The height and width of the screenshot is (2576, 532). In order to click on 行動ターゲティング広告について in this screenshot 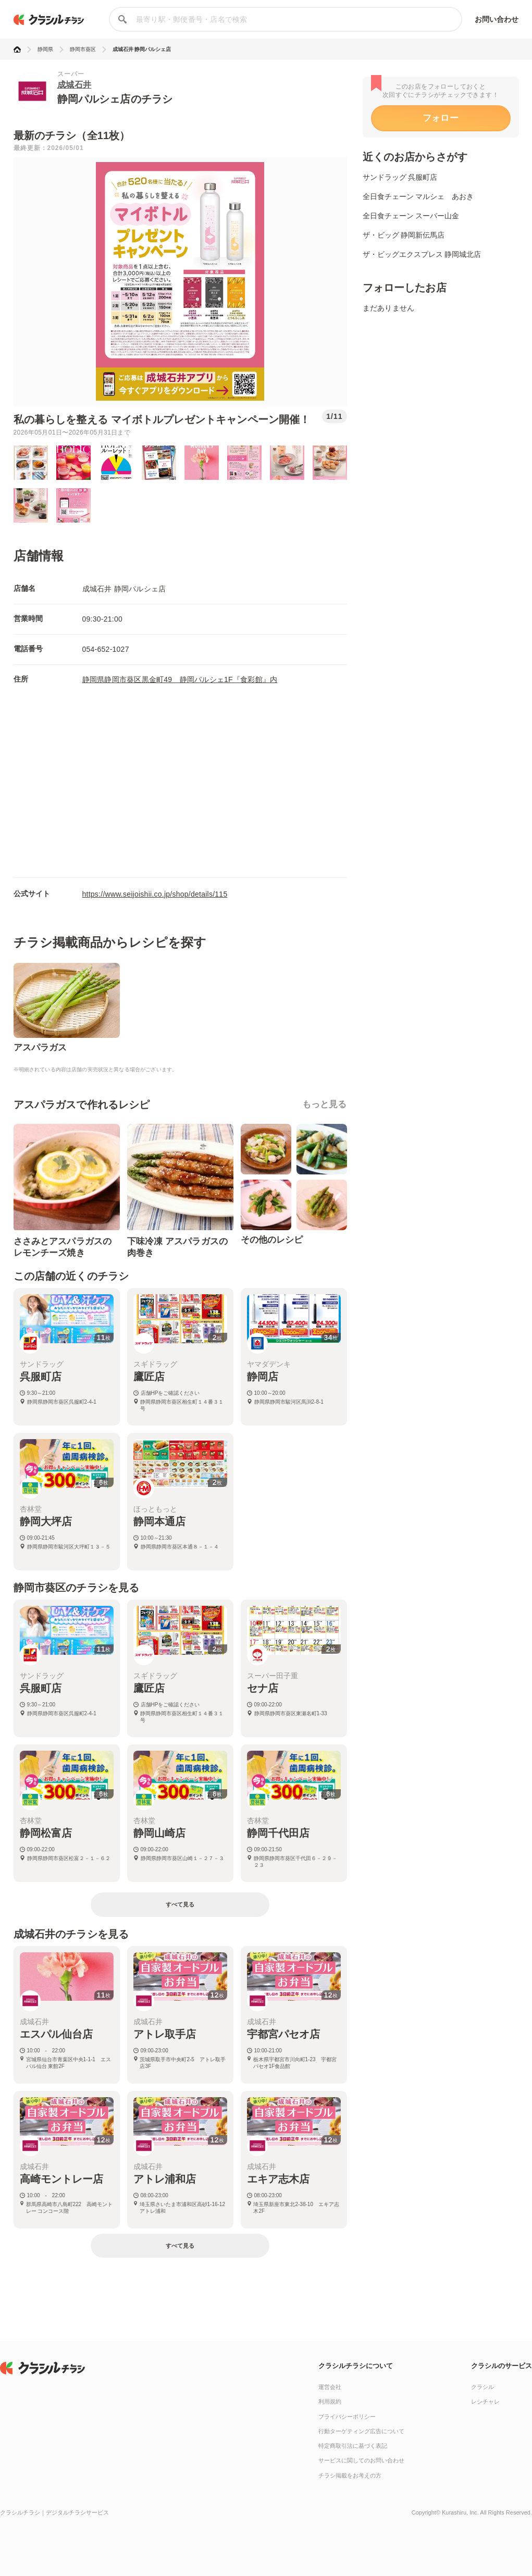, I will do `click(361, 2431)`.